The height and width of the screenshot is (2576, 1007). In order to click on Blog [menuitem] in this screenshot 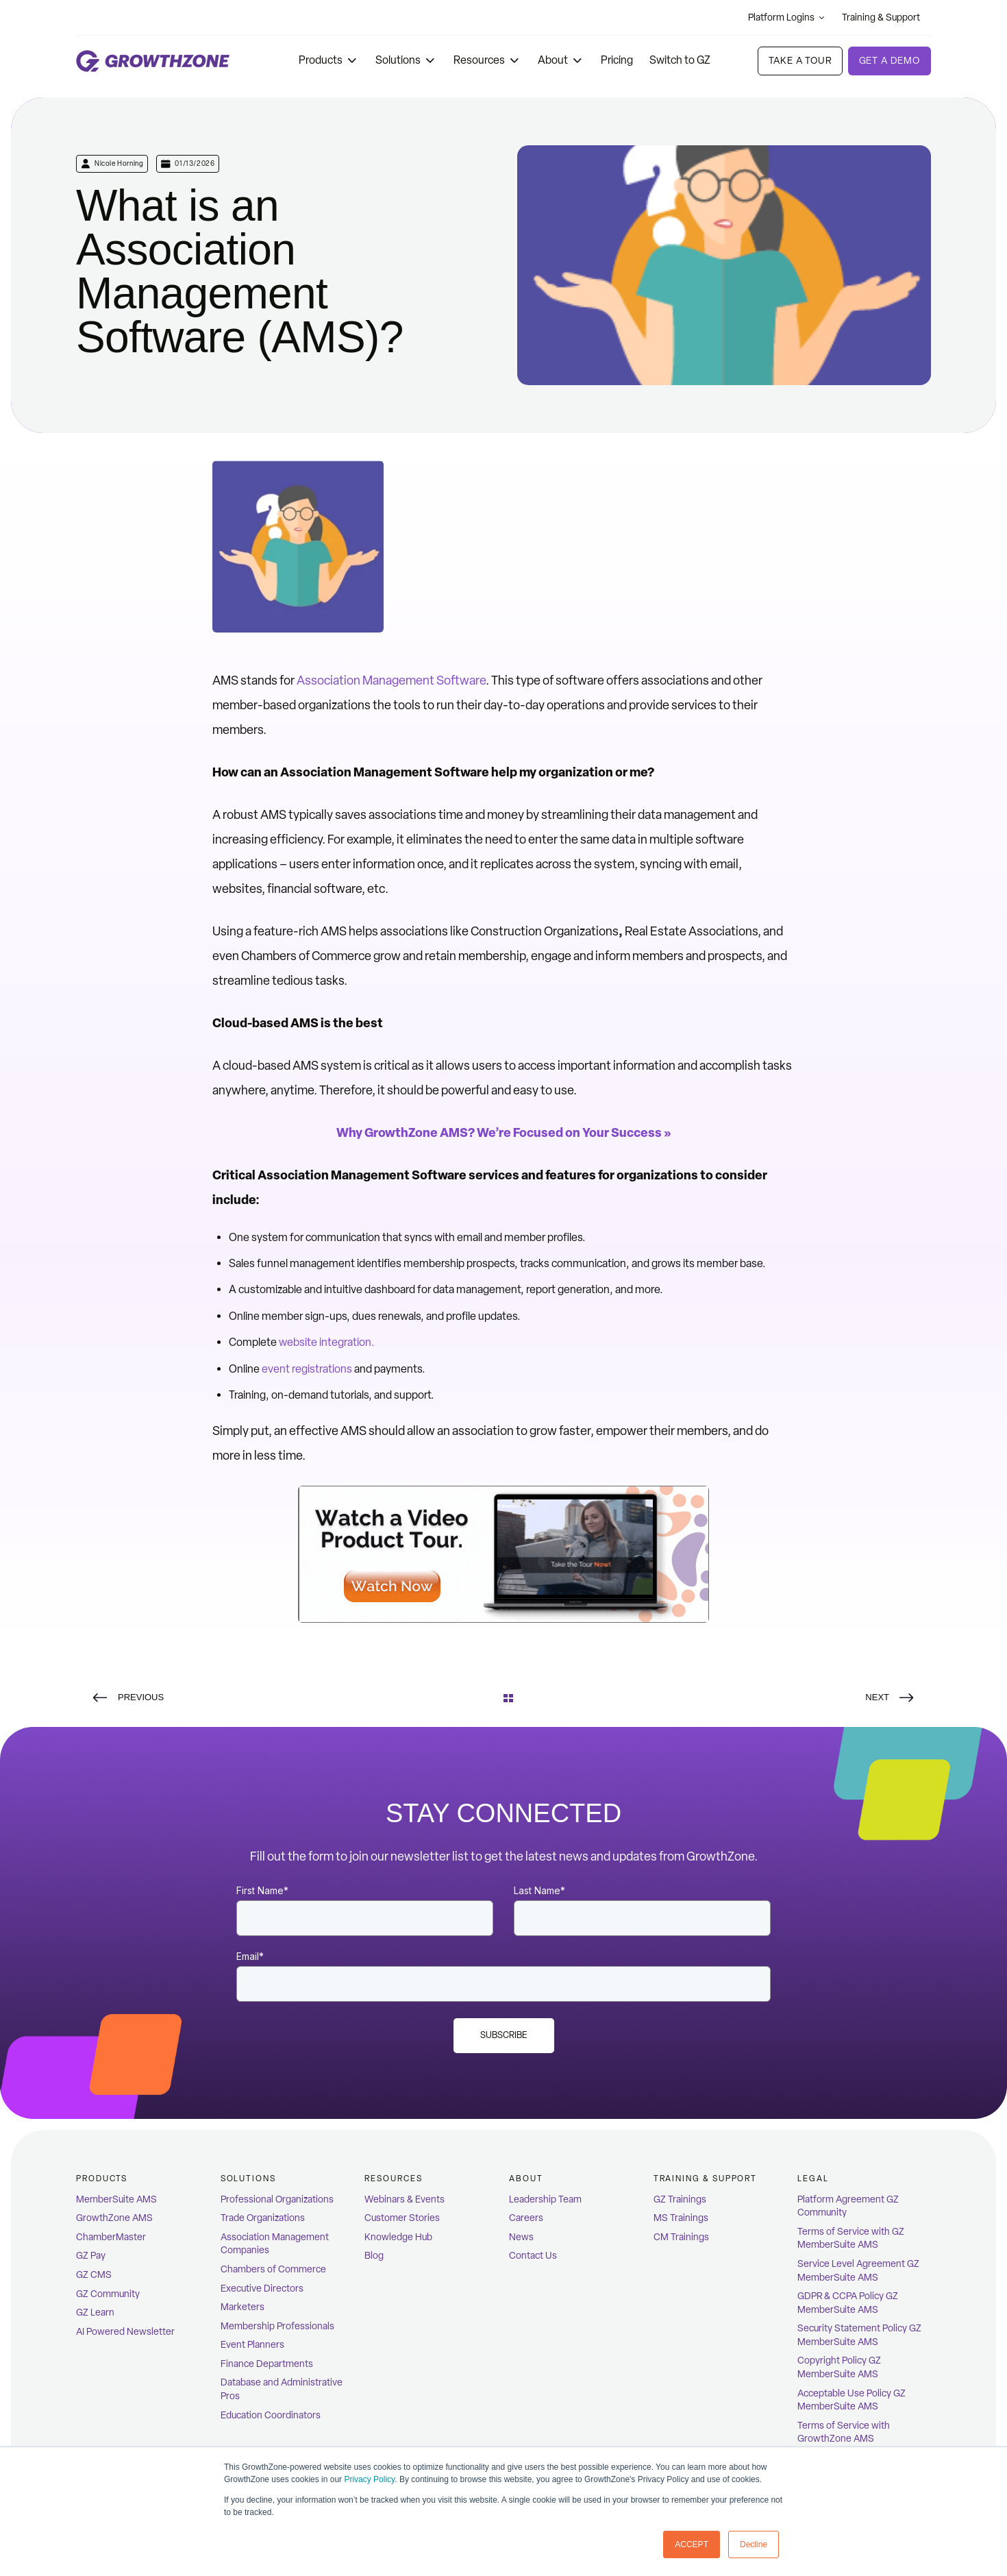, I will do `click(374, 2255)`.